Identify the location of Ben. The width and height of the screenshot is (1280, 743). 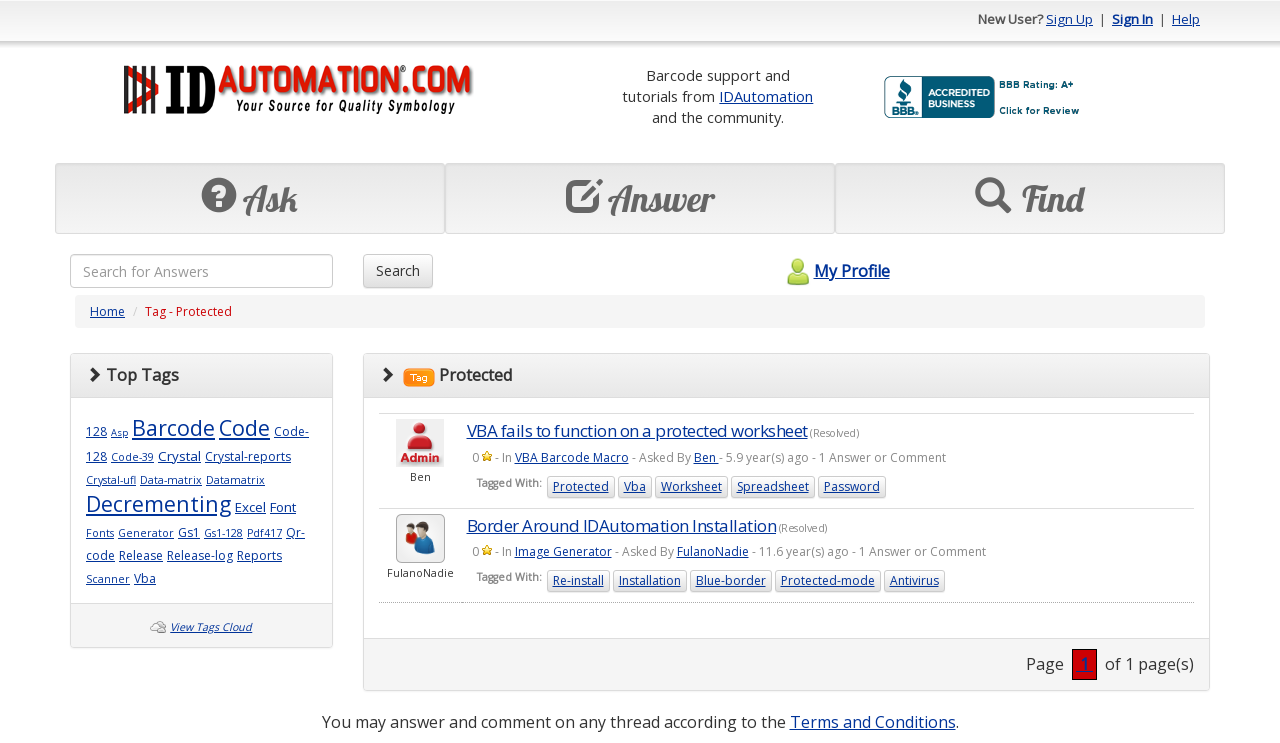
(706, 457).